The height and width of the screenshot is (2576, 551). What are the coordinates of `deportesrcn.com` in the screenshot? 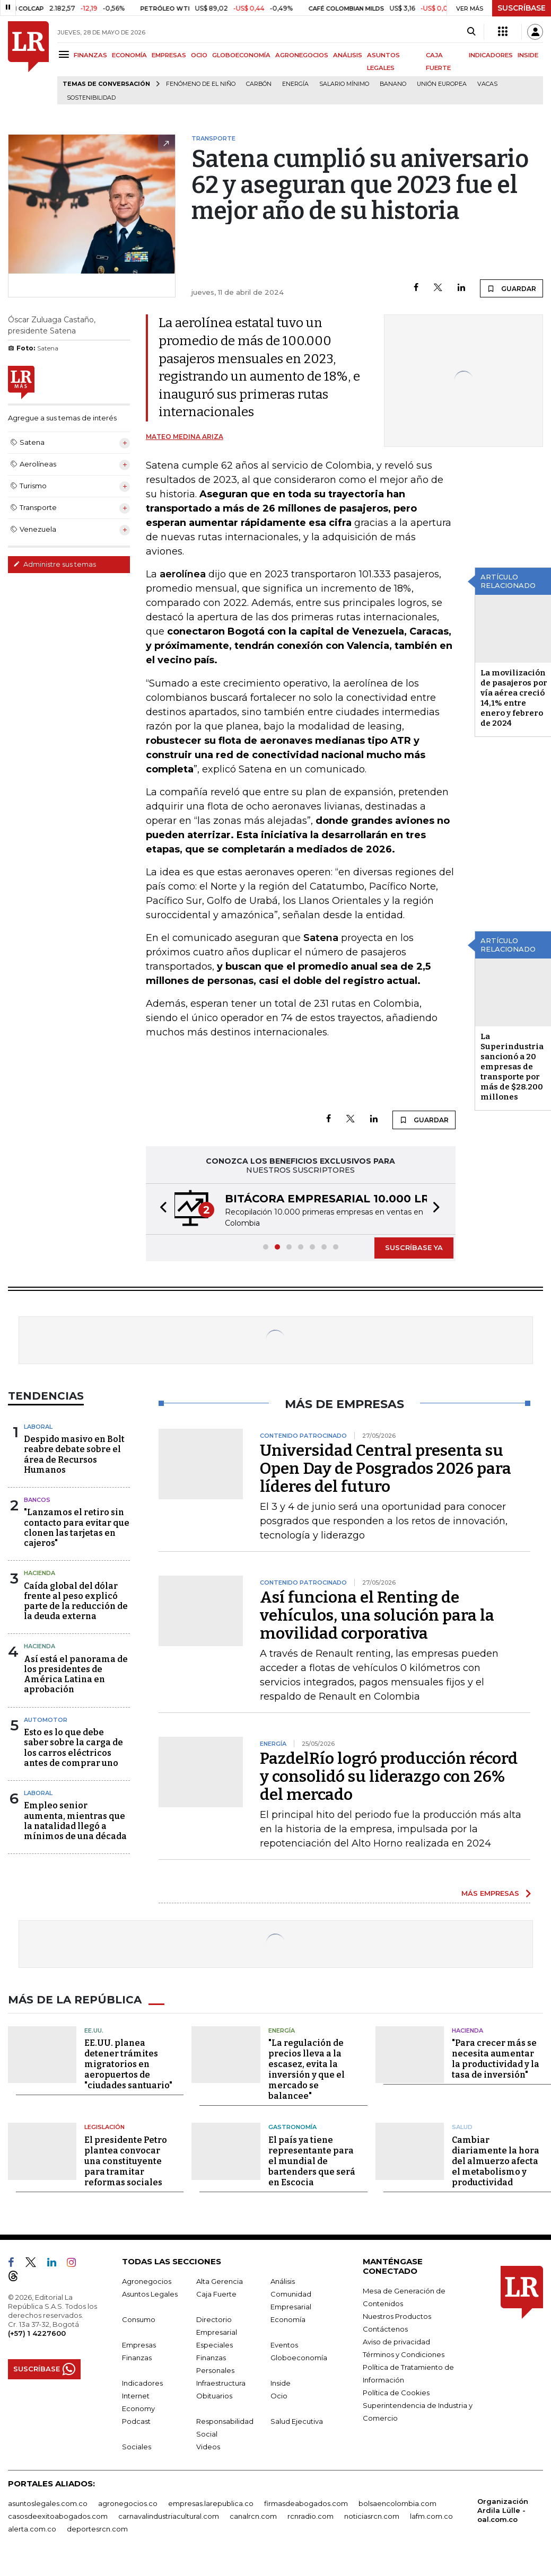 It's located at (97, 2529).